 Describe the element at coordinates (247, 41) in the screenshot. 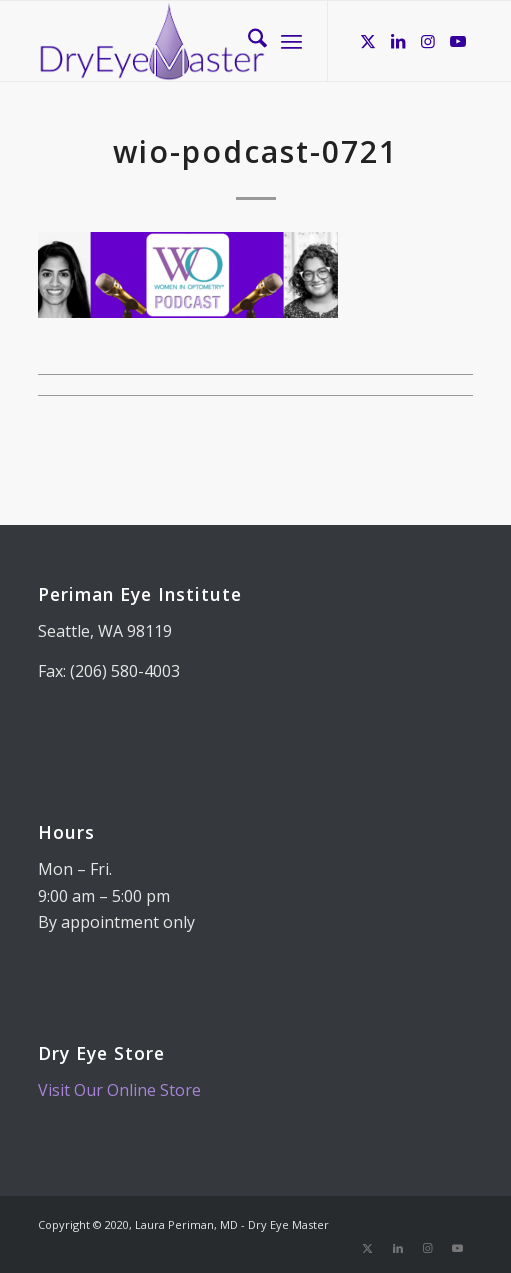

I see `[menuitem]` at that location.